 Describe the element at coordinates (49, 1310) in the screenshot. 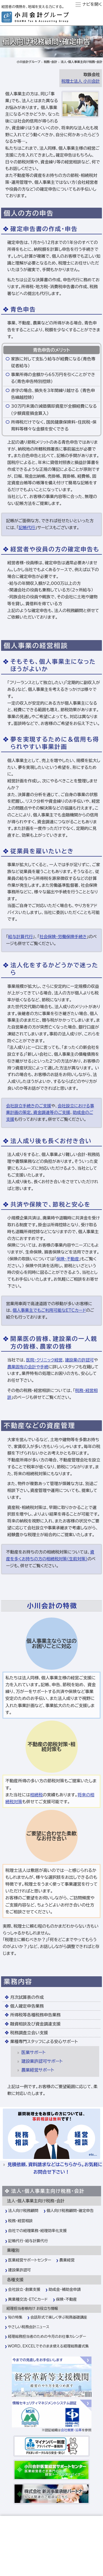

I see `個人事業主でもご利用可能なETCカード` at that location.